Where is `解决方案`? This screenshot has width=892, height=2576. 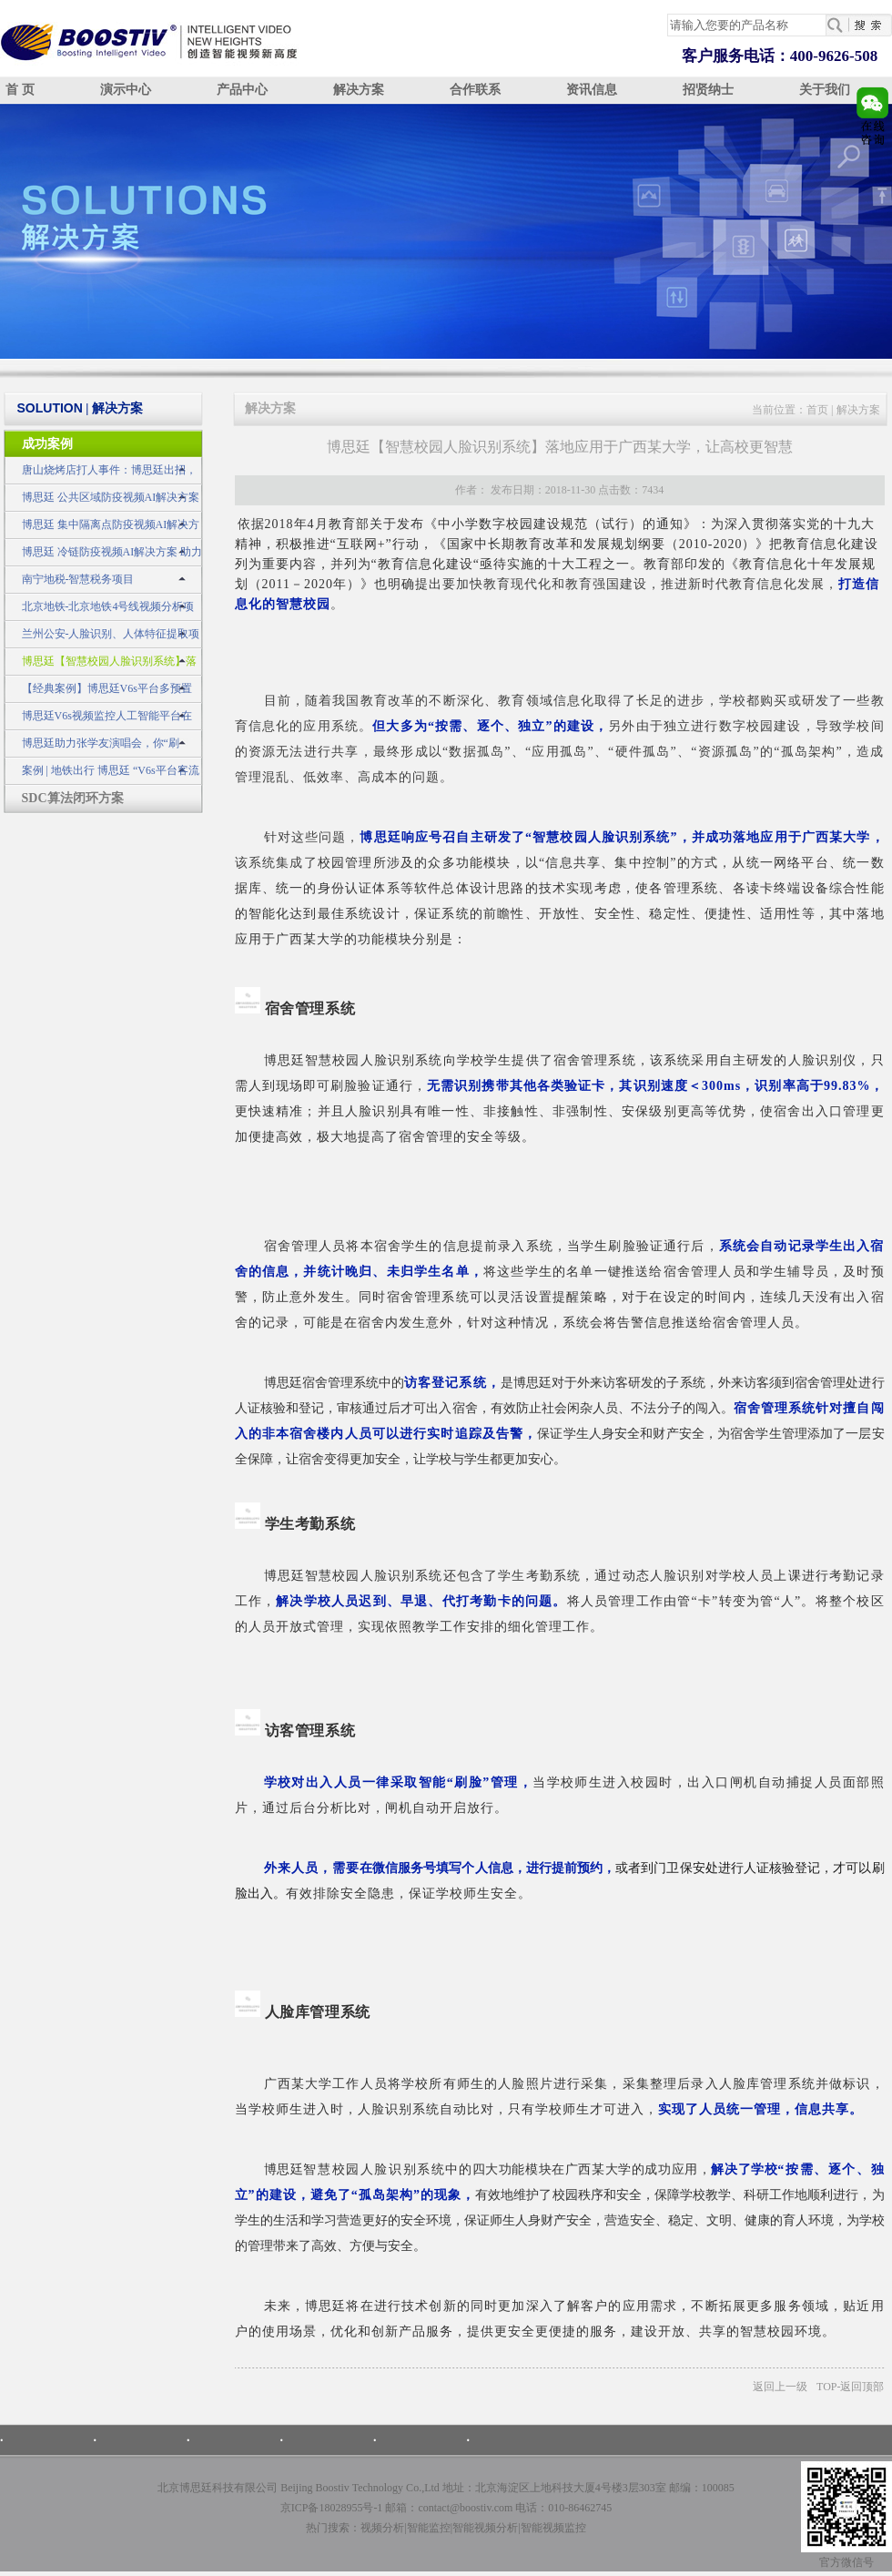
解决方案 is located at coordinates (358, 90).